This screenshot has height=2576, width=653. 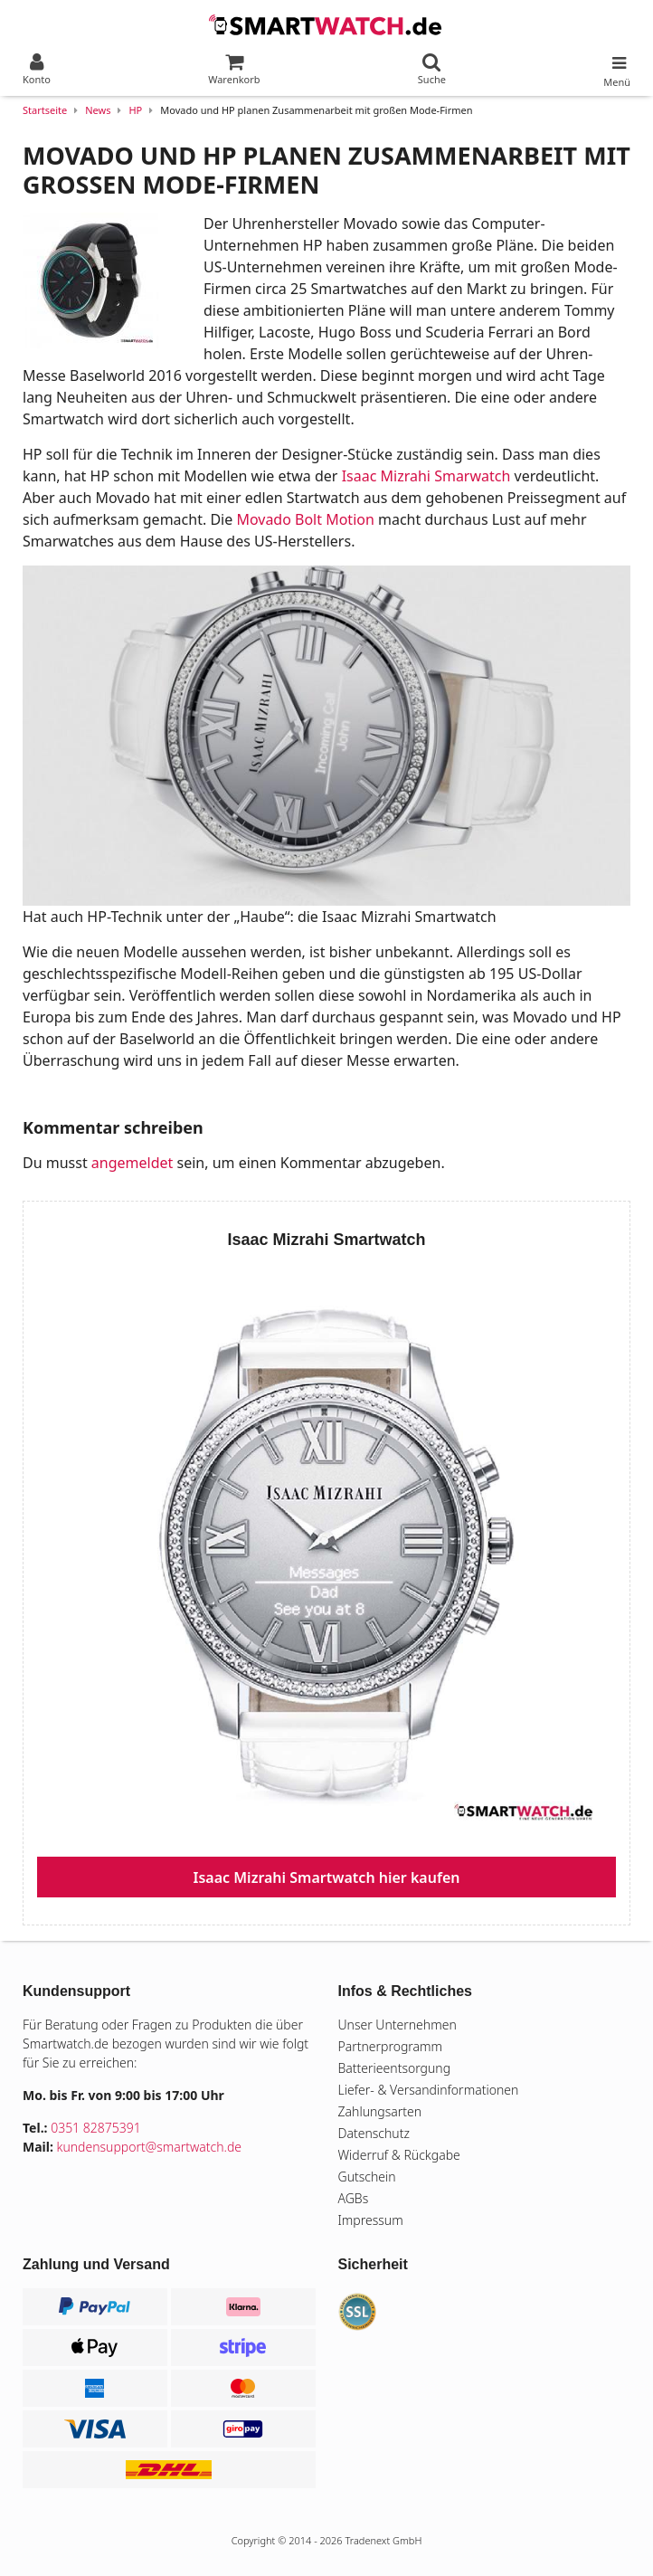 What do you see at coordinates (96, 2127) in the screenshot?
I see `0351 82875391` at bounding box center [96, 2127].